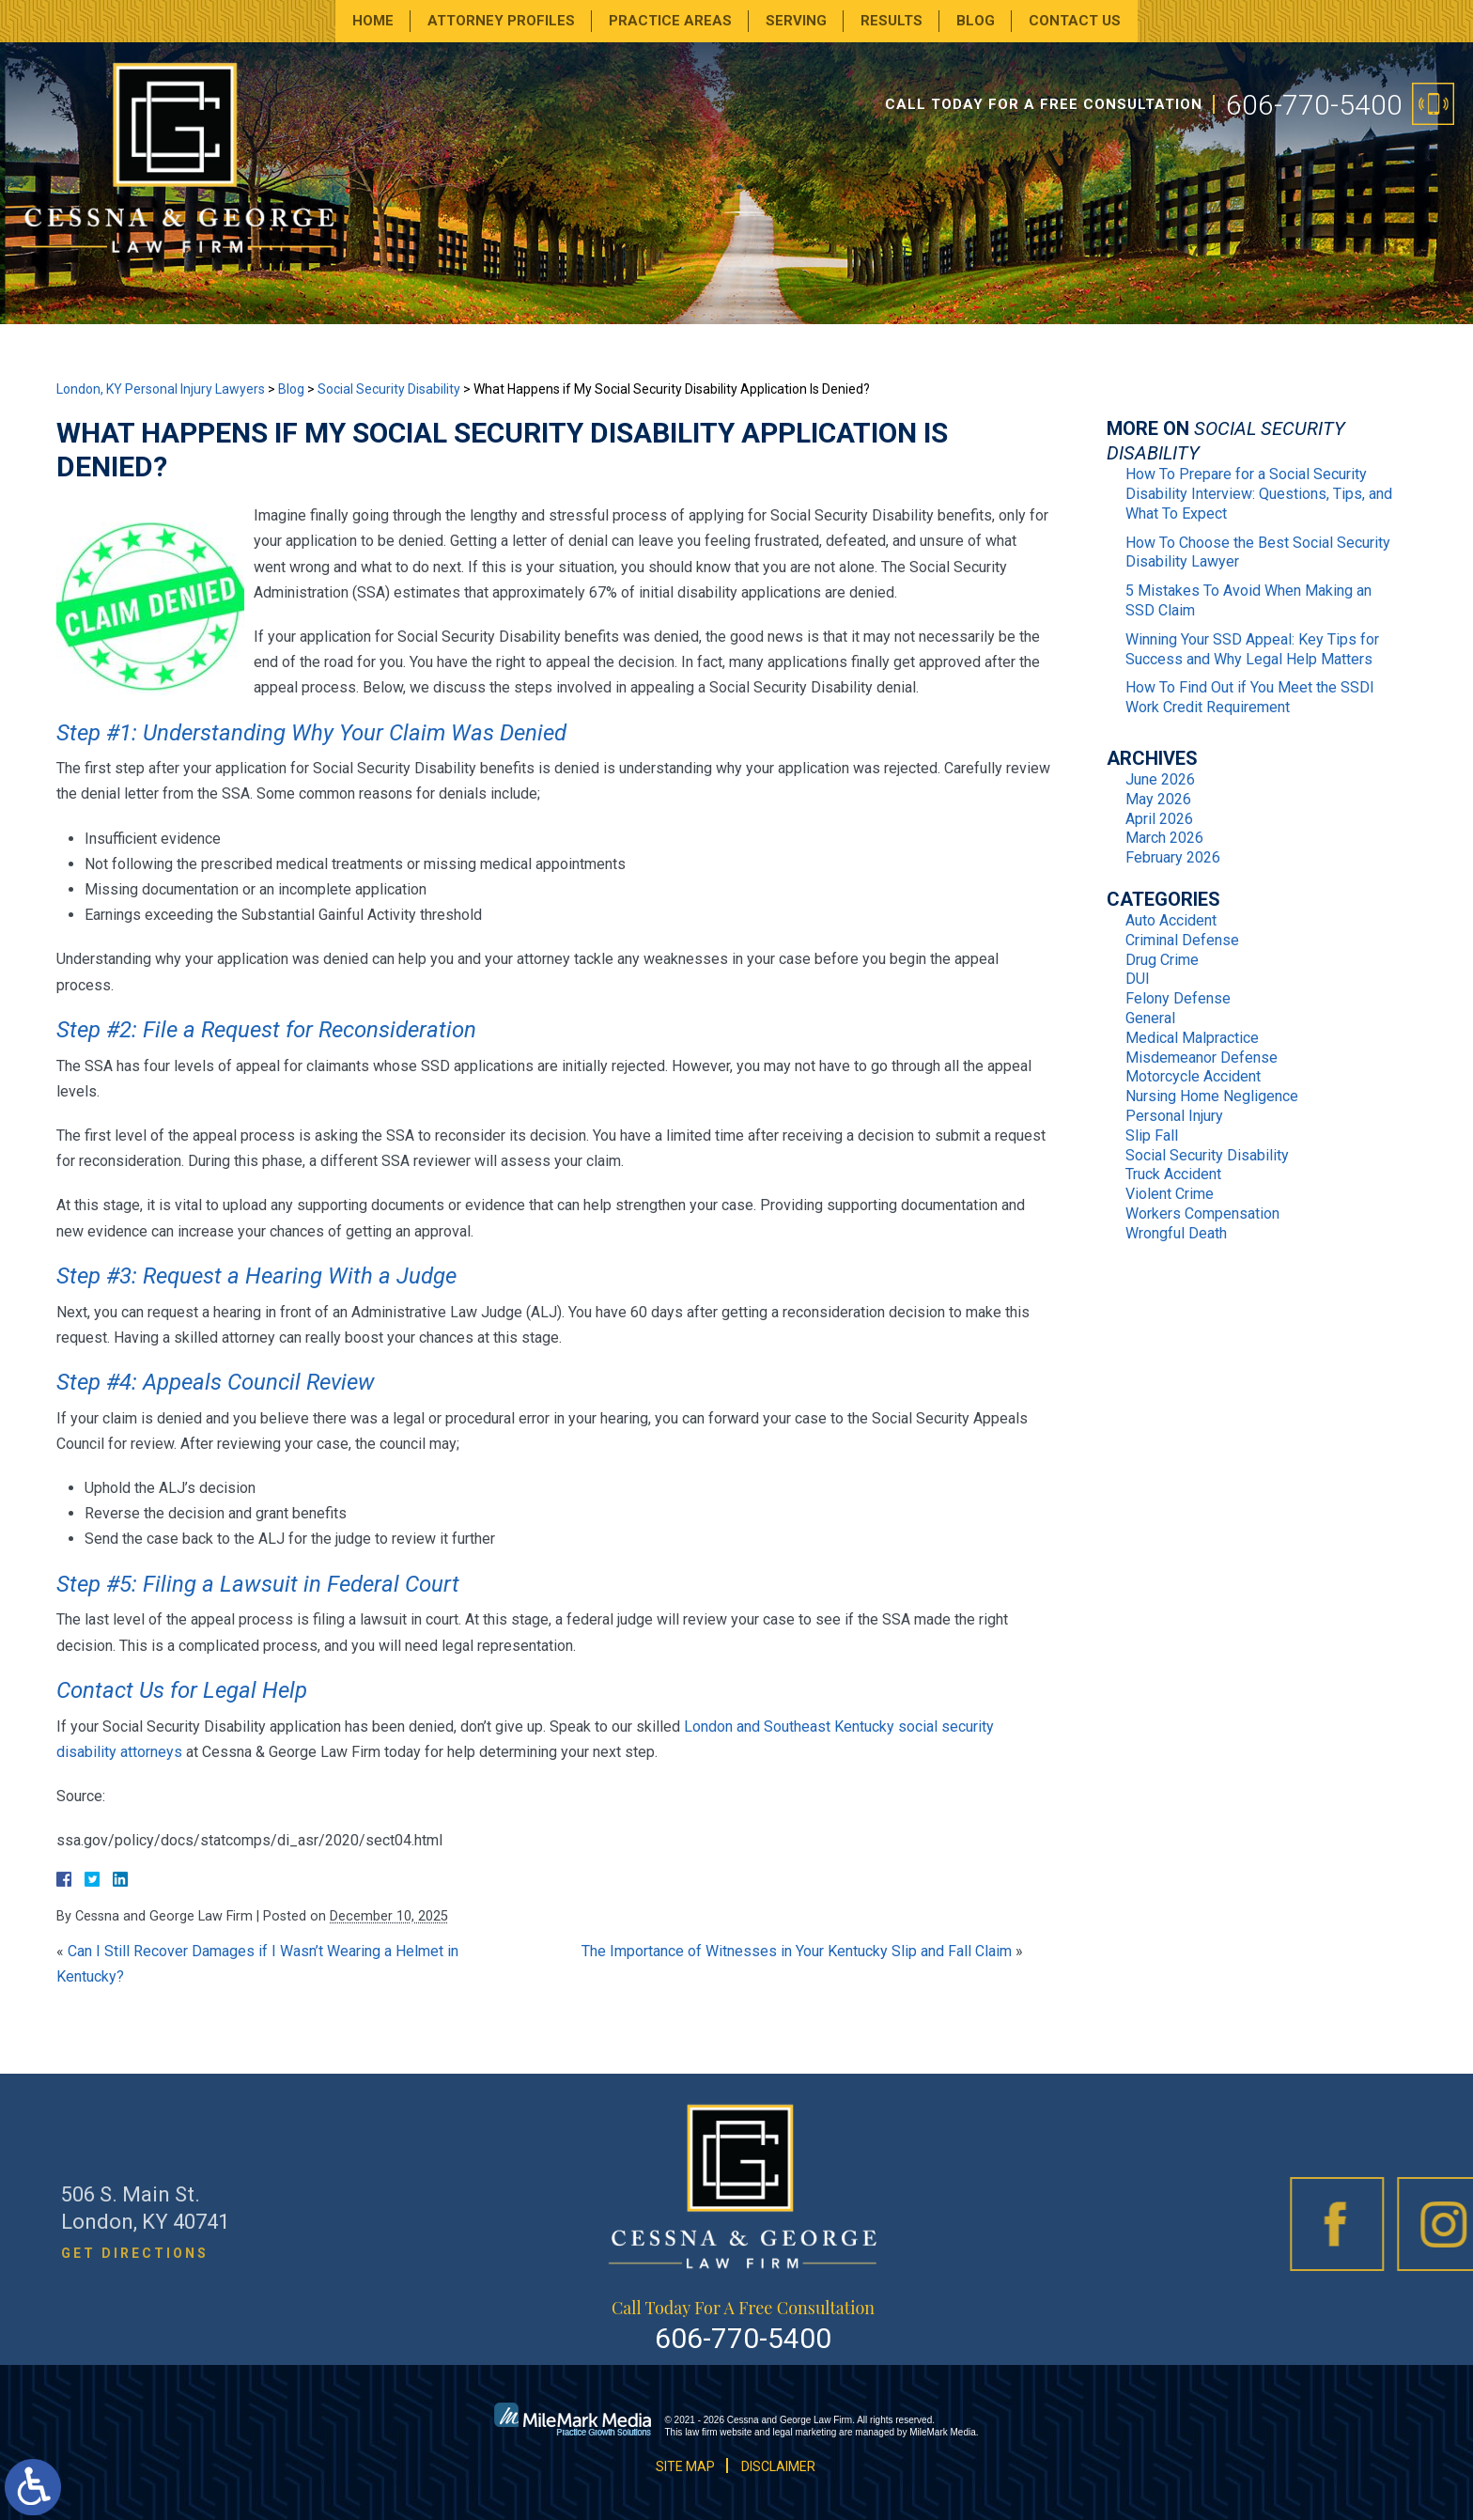  What do you see at coordinates (1137, 979) in the screenshot?
I see `DUI` at bounding box center [1137, 979].